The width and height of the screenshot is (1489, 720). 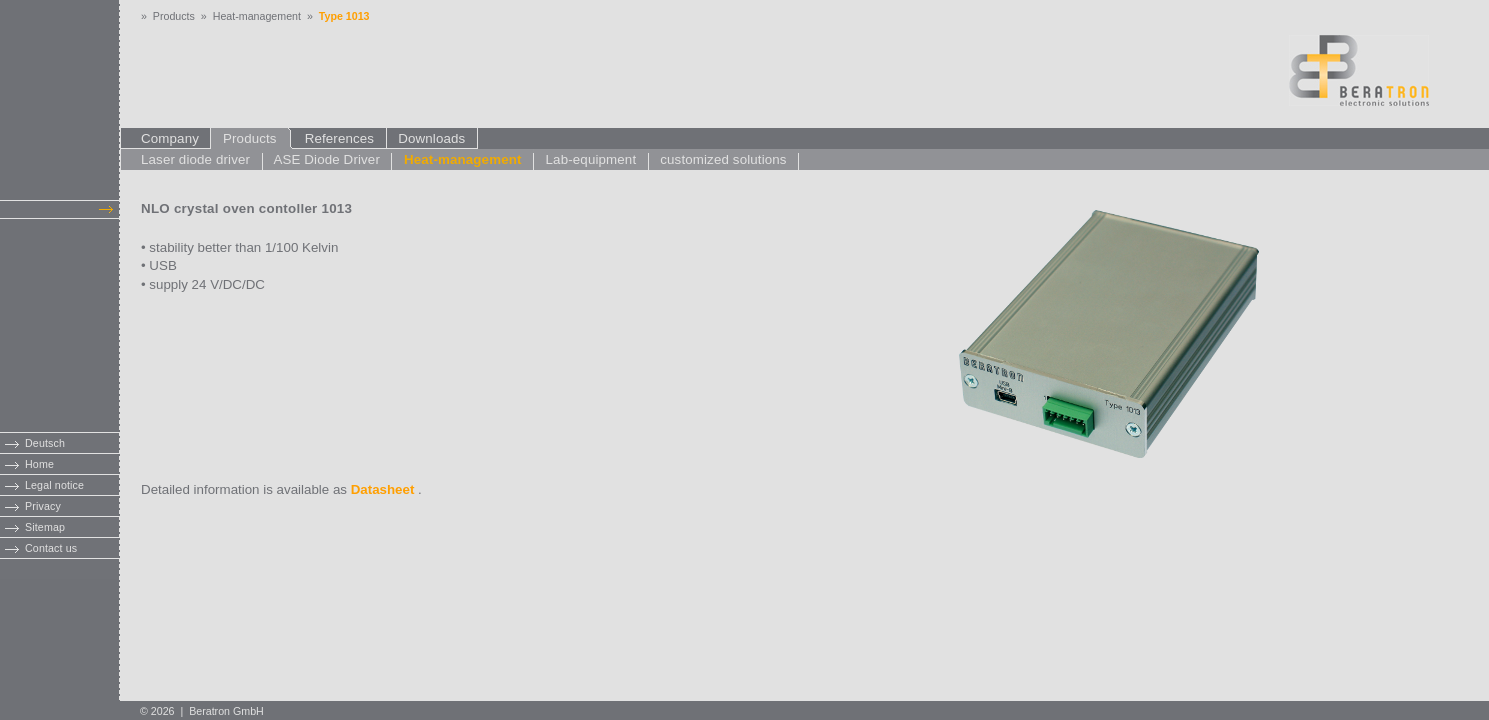 What do you see at coordinates (45, 443) in the screenshot?
I see `Deutsch` at bounding box center [45, 443].